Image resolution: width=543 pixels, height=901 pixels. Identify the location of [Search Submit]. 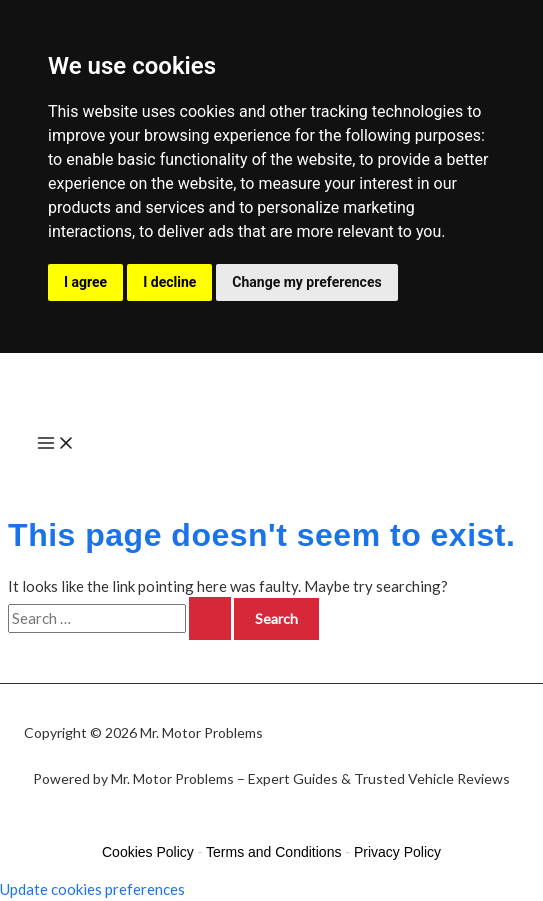
(210, 618).